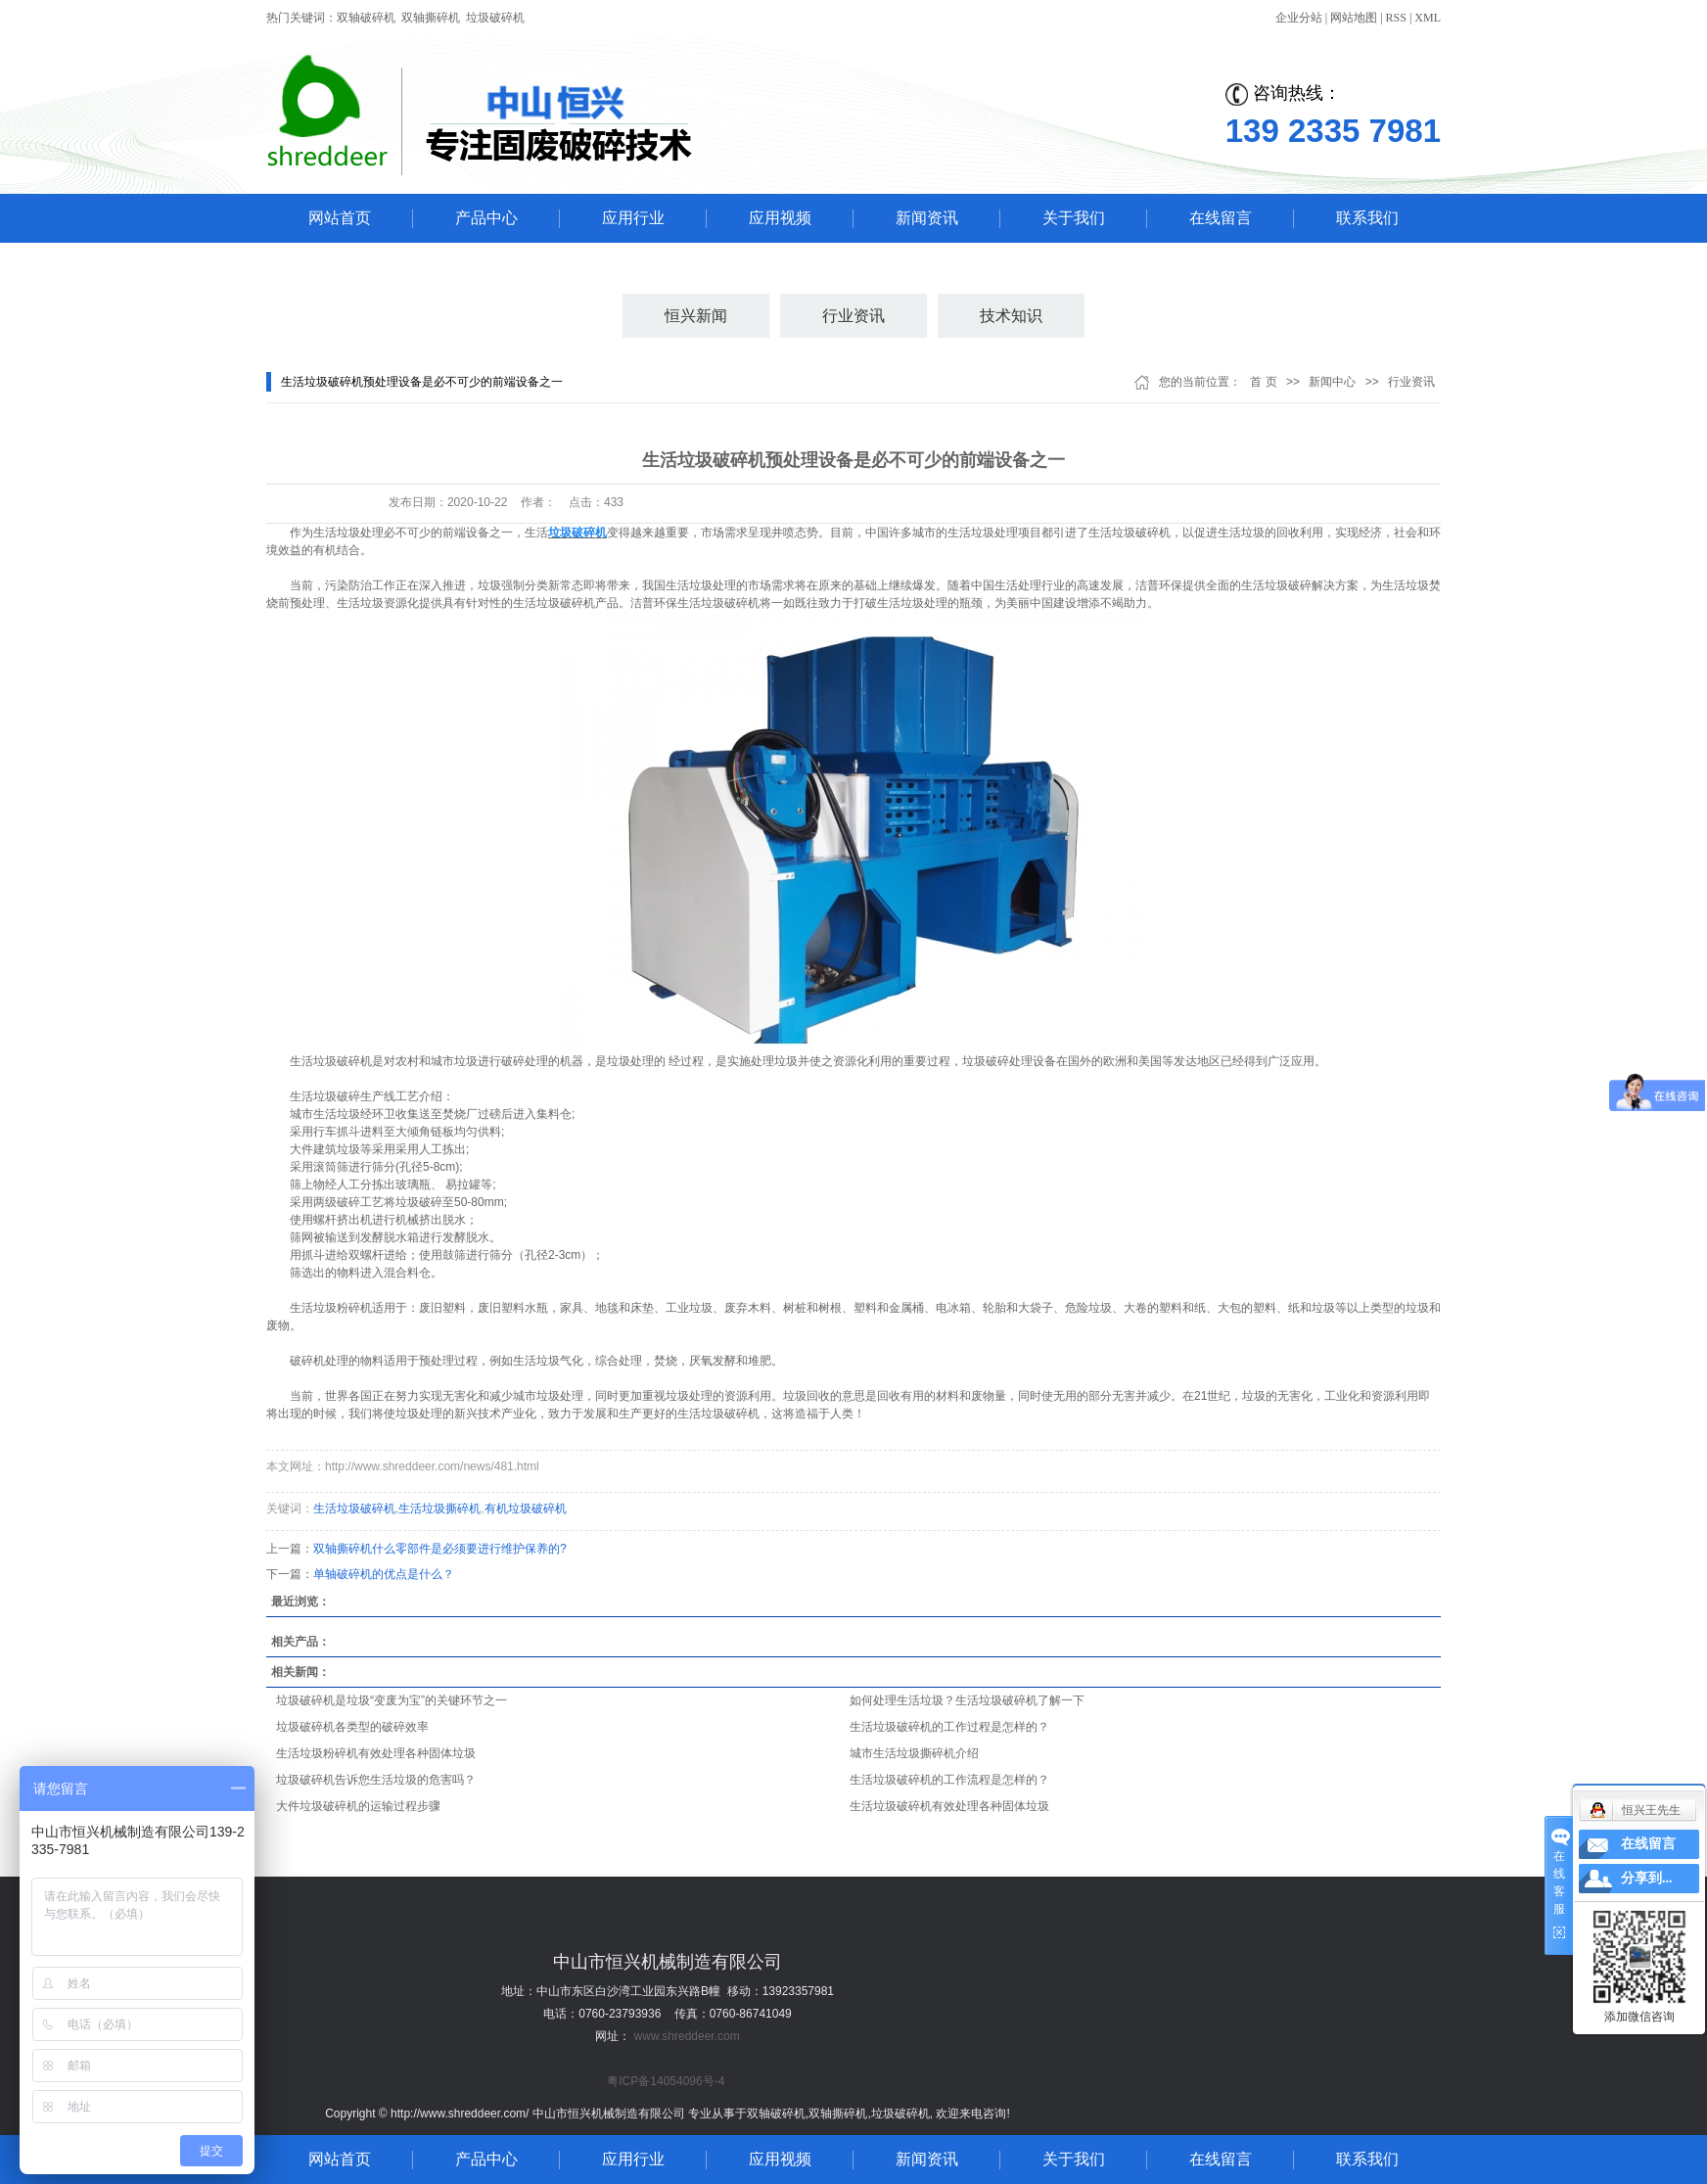  Describe the element at coordinates (440, 1549) in the screenshot. I see `双轴撕碎机什么零部件是必须要进行维护保养的?` at that location.